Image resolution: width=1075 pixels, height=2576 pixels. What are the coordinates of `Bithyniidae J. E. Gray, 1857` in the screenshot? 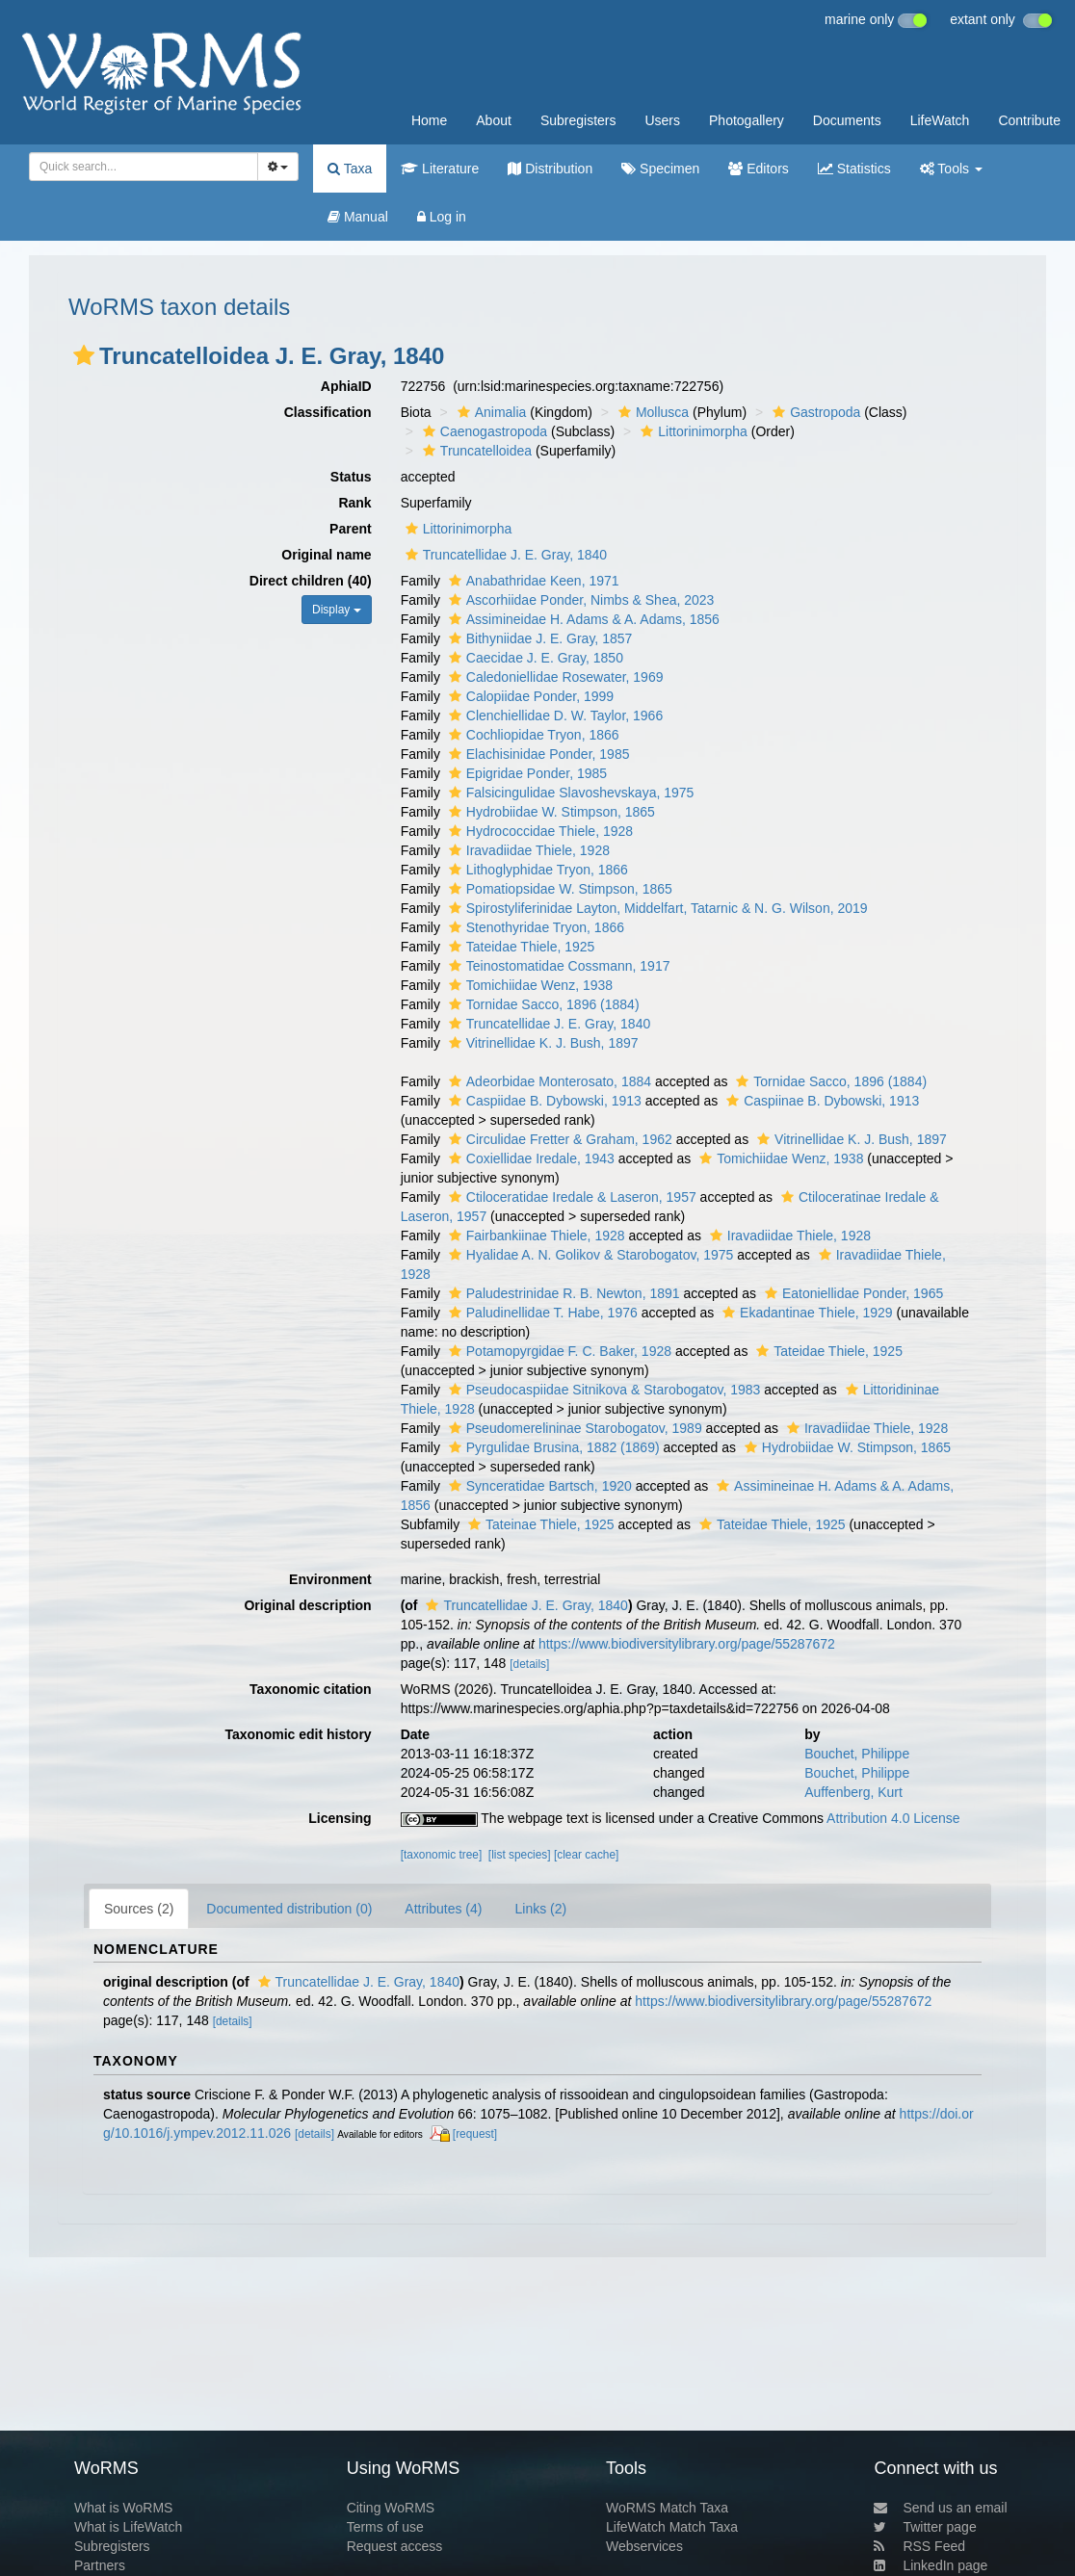 It's located at (538, 638).